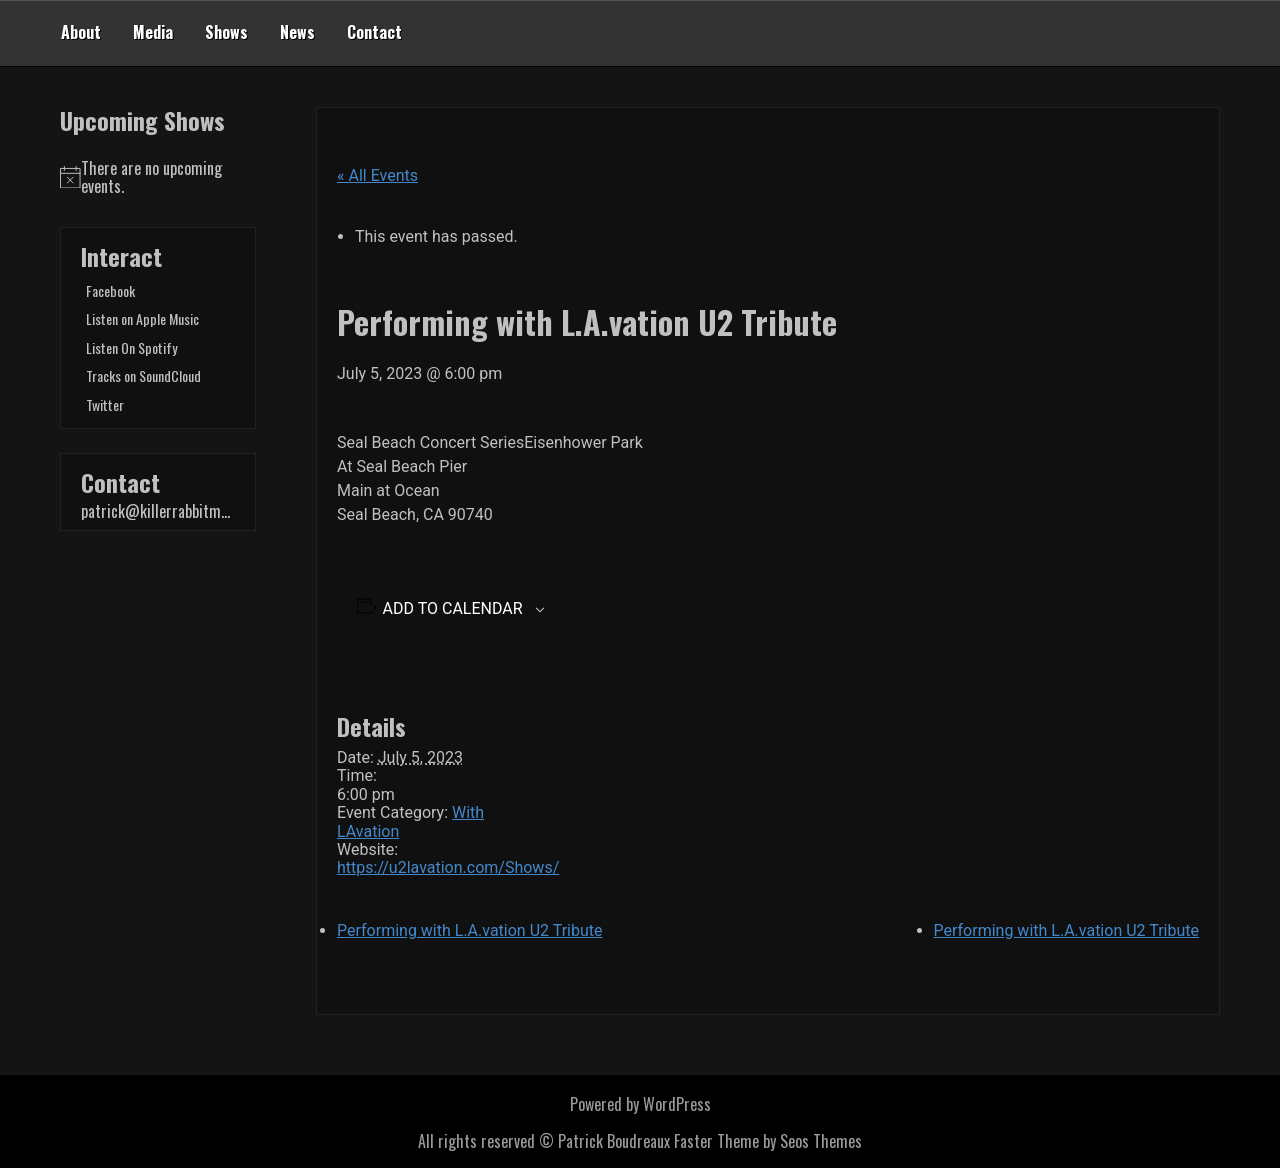 This screenshot has width=1280, height=1168. What do you see at coordinates (153, 32) in the screenshot?
I see `Media` at bounding box center [153, 32].